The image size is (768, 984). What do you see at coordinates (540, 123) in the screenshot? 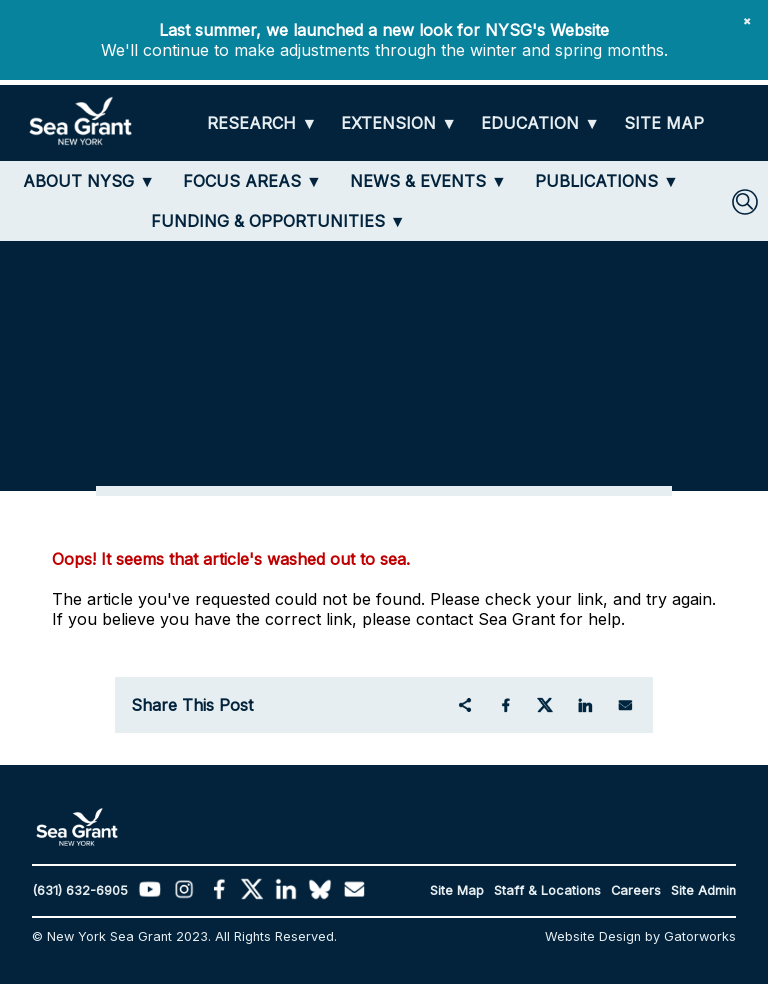
I see `[EDUCATION]` at bounding box center [540, 123].